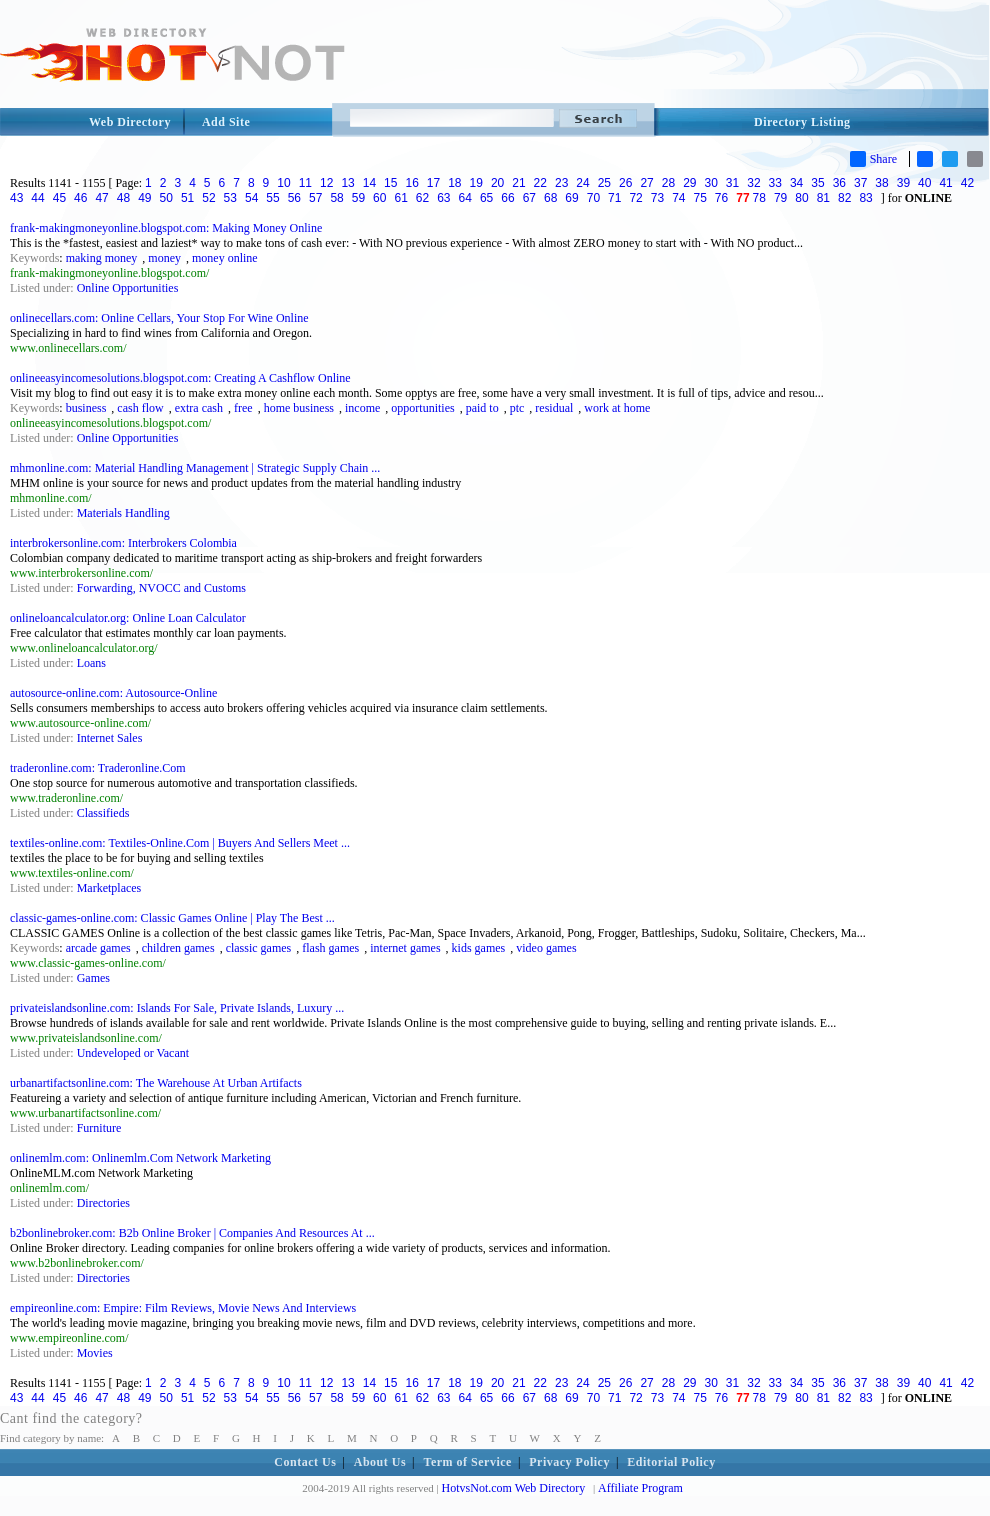  Describe the element at coordinates (700, 198) in the screenshot. I see `75` at that location.